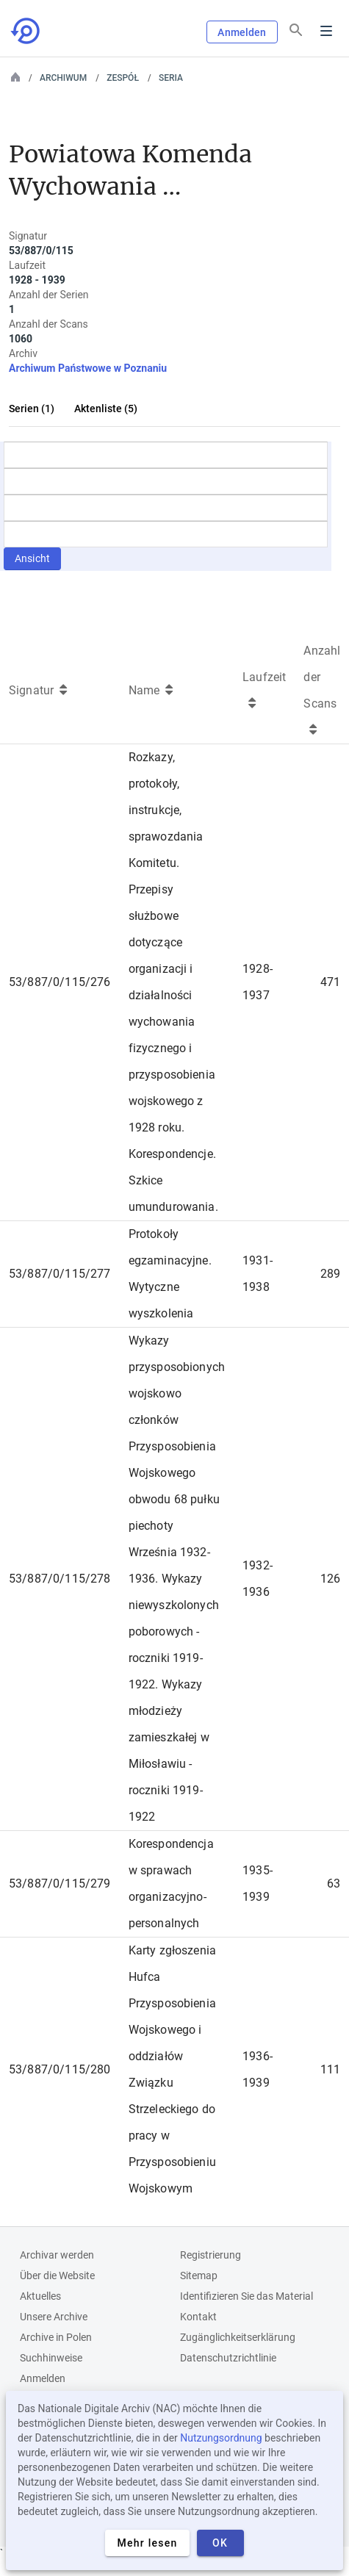 The height and width of the screenshot is (2576, 349). Describe the element at coordinates (330, 2069) in the screenshot. I see `111` at that location.